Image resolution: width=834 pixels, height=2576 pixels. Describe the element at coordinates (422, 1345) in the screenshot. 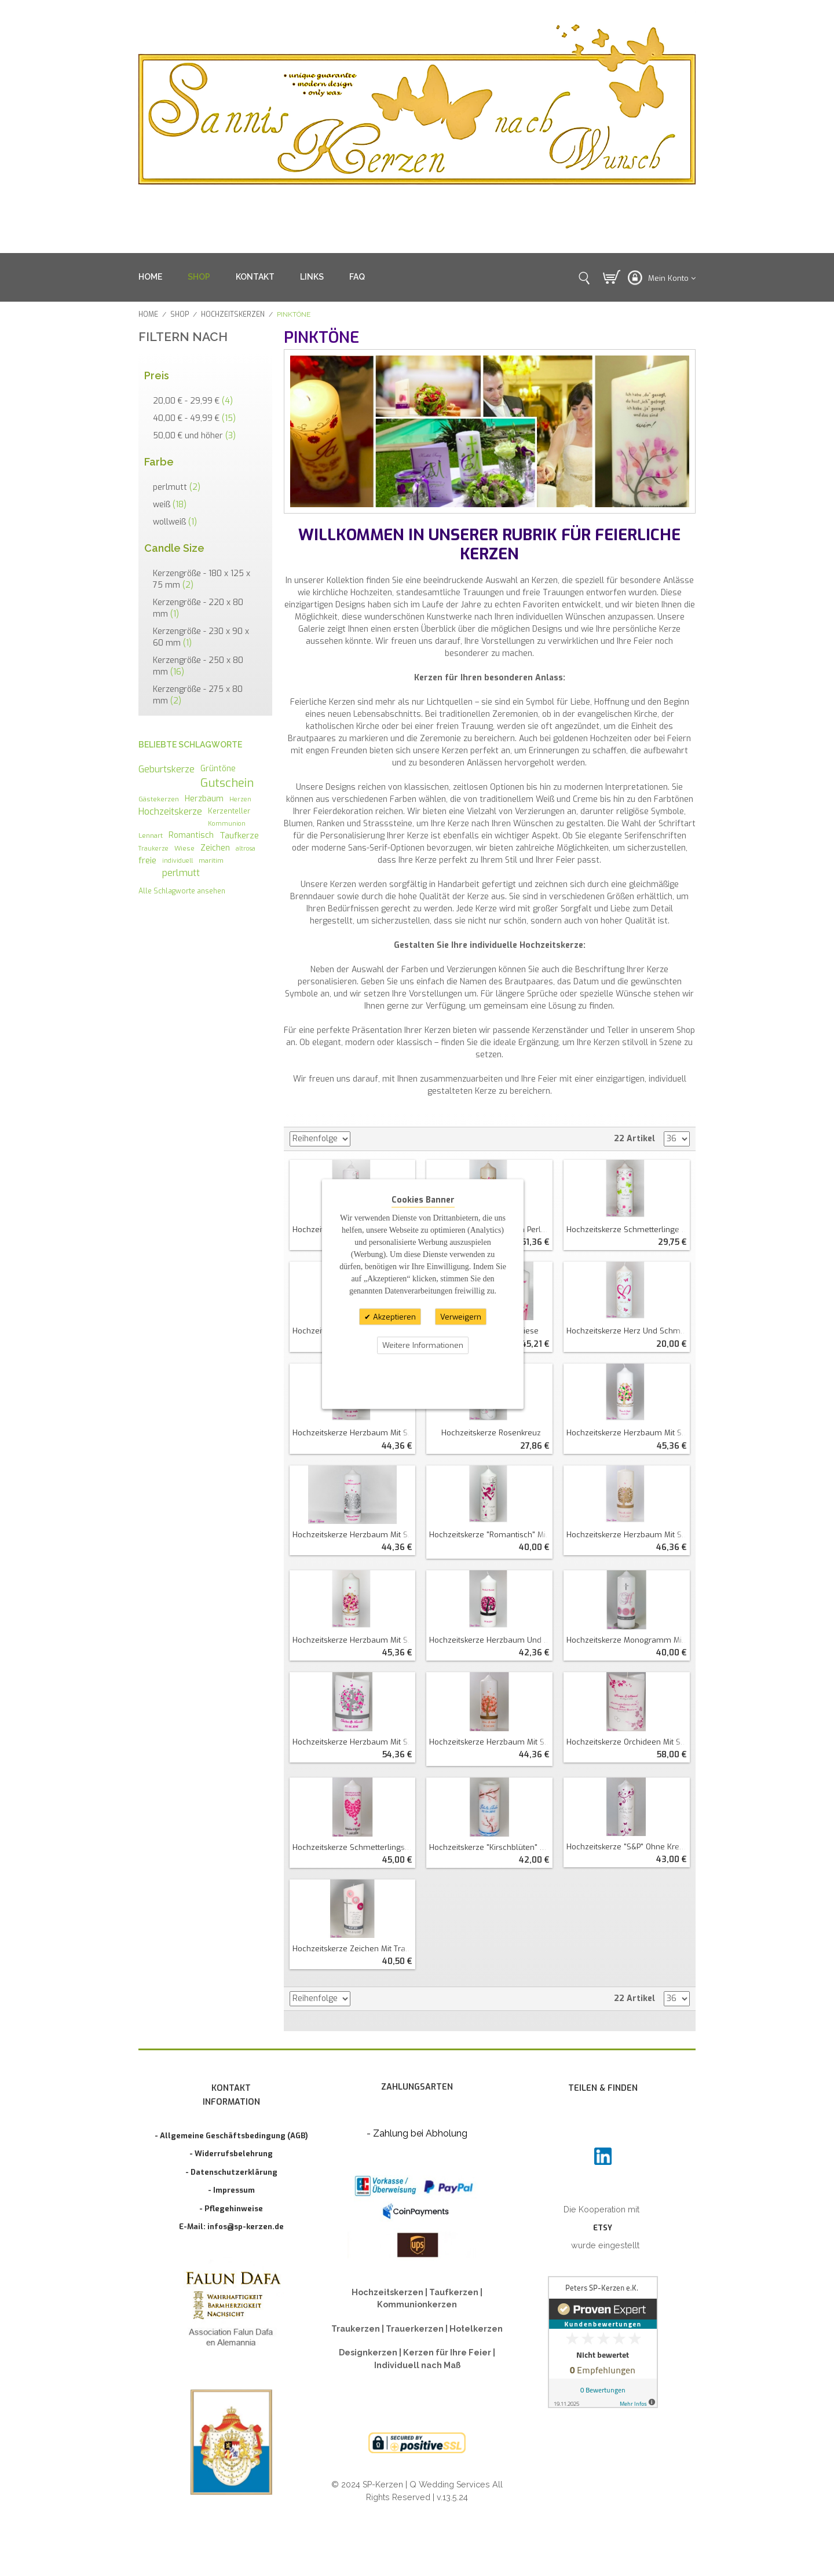

I see `Weitere Informationen` at that location.